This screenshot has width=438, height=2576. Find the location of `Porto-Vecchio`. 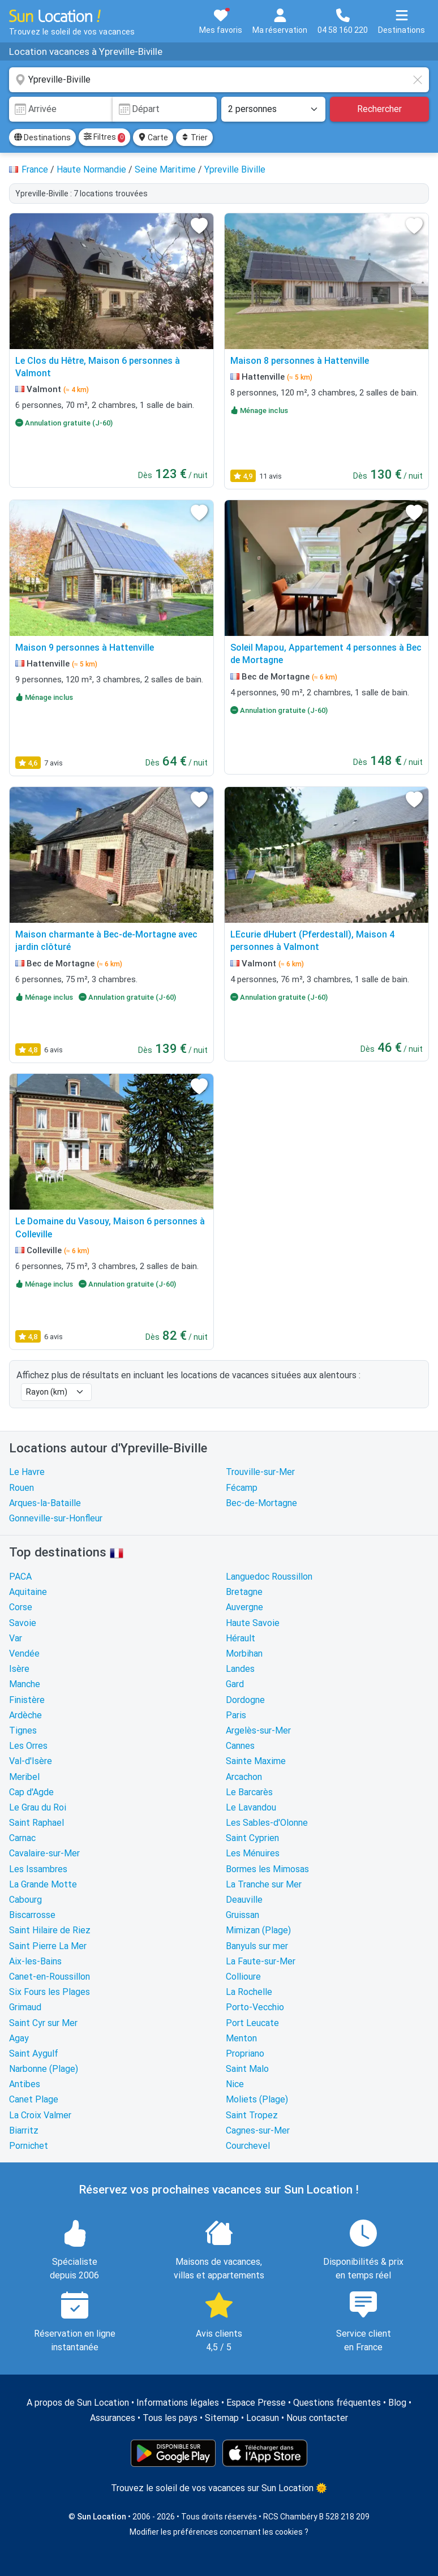

Porto-Vecchio is located at coordinates (255, 2007).